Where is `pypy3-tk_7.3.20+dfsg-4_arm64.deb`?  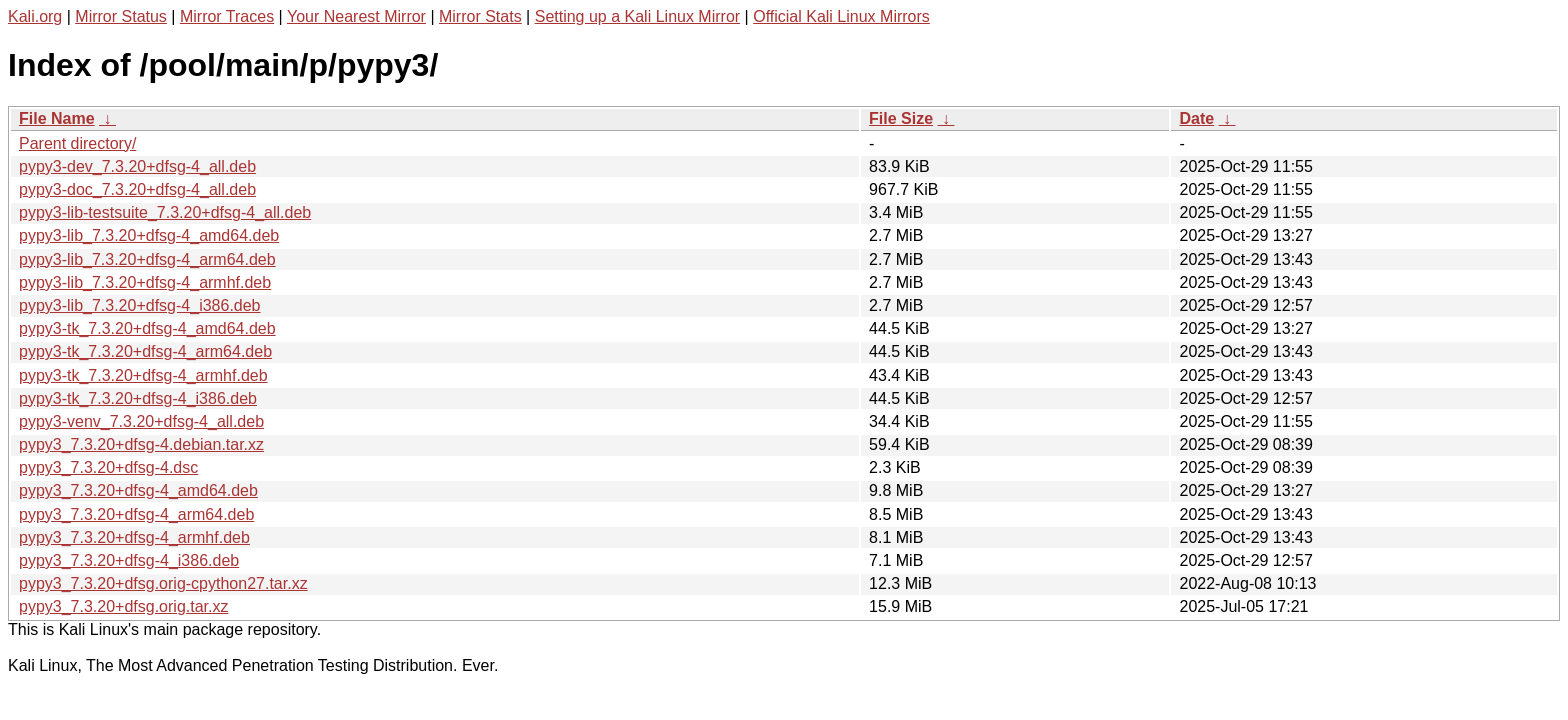
pypy3-tk_7.3.20+dfsg-4_arm64.deb is located at coordinates (145, 351).